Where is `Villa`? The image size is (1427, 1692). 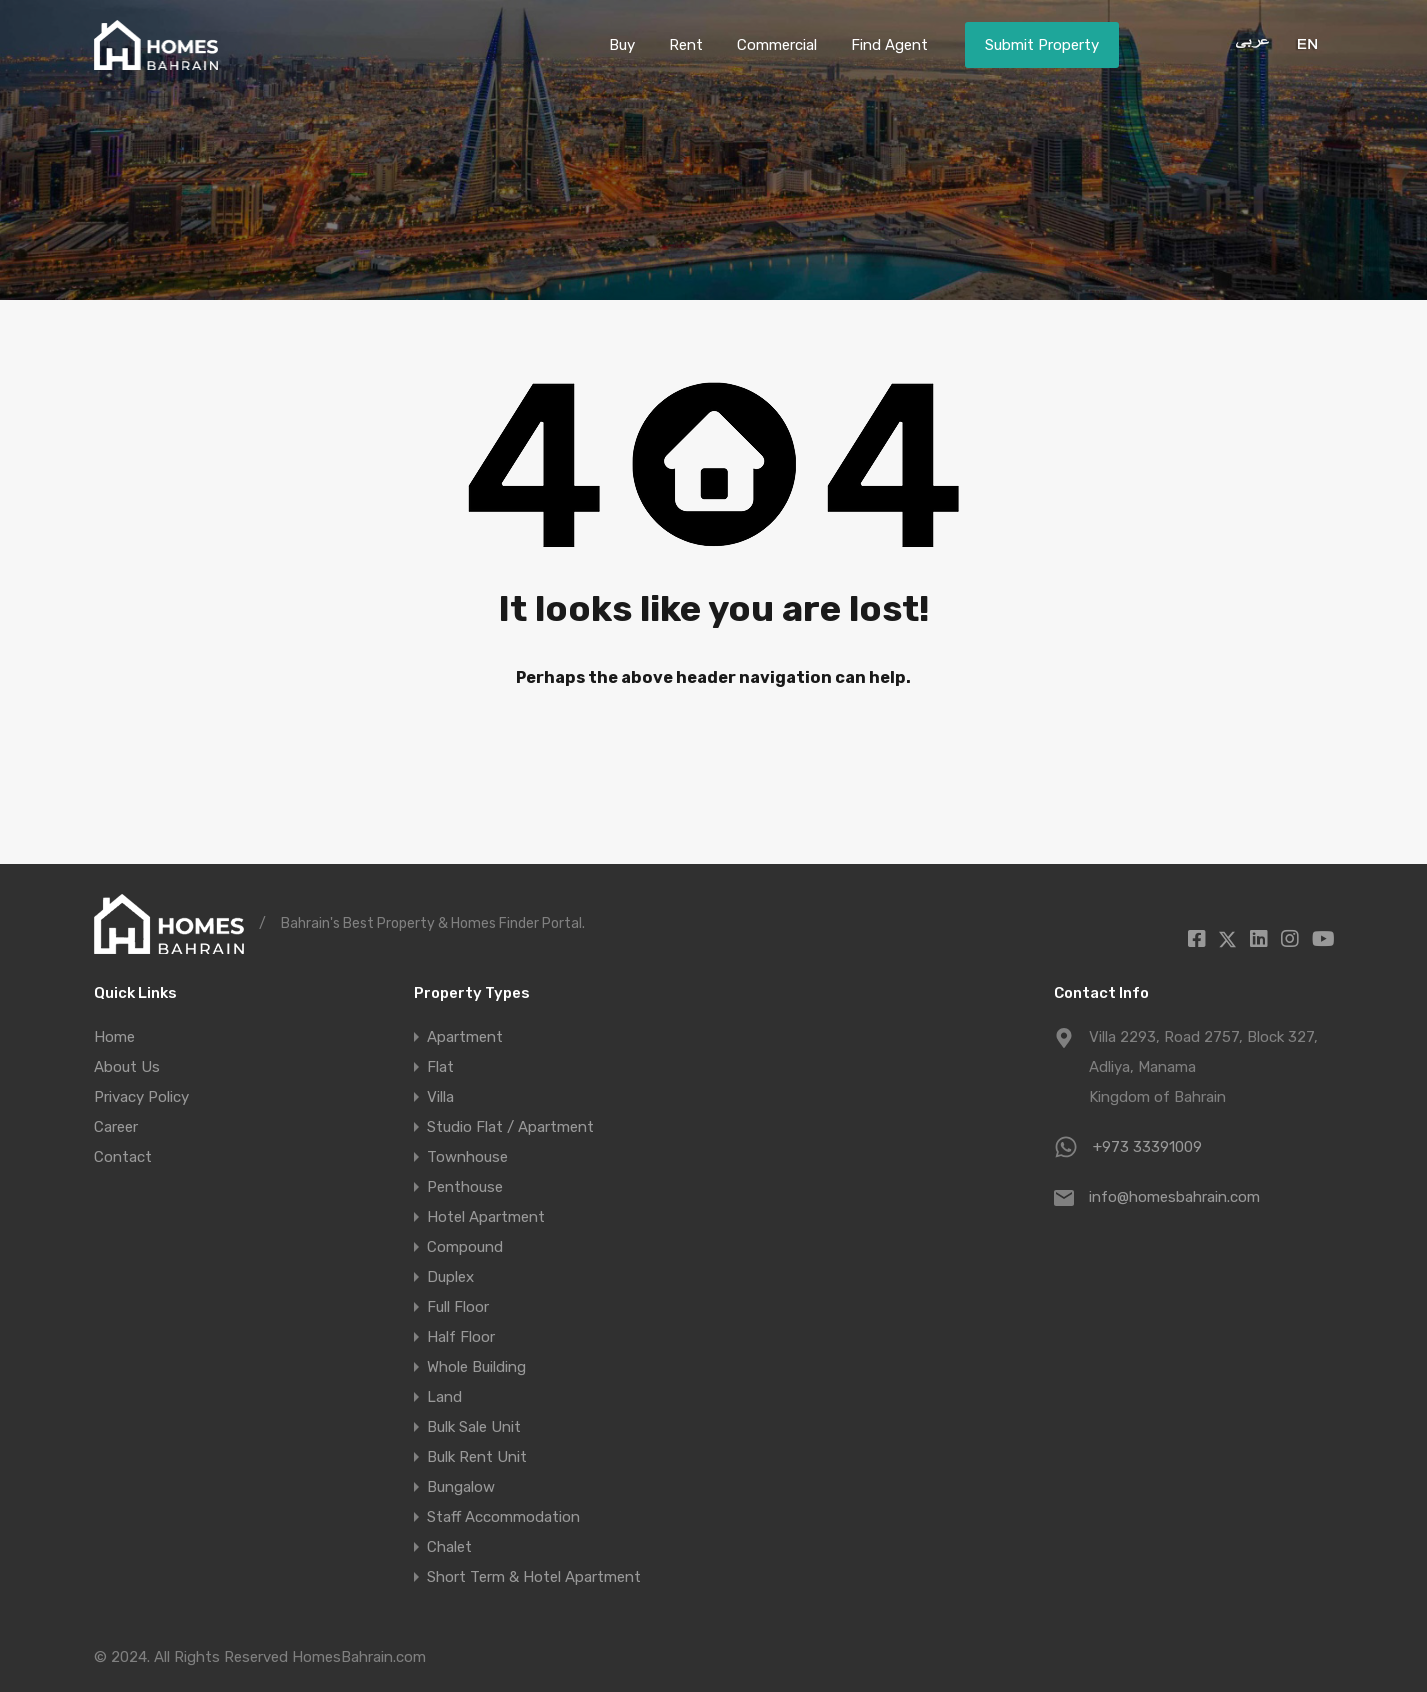
Villa is located at coordinates (440, 1097).